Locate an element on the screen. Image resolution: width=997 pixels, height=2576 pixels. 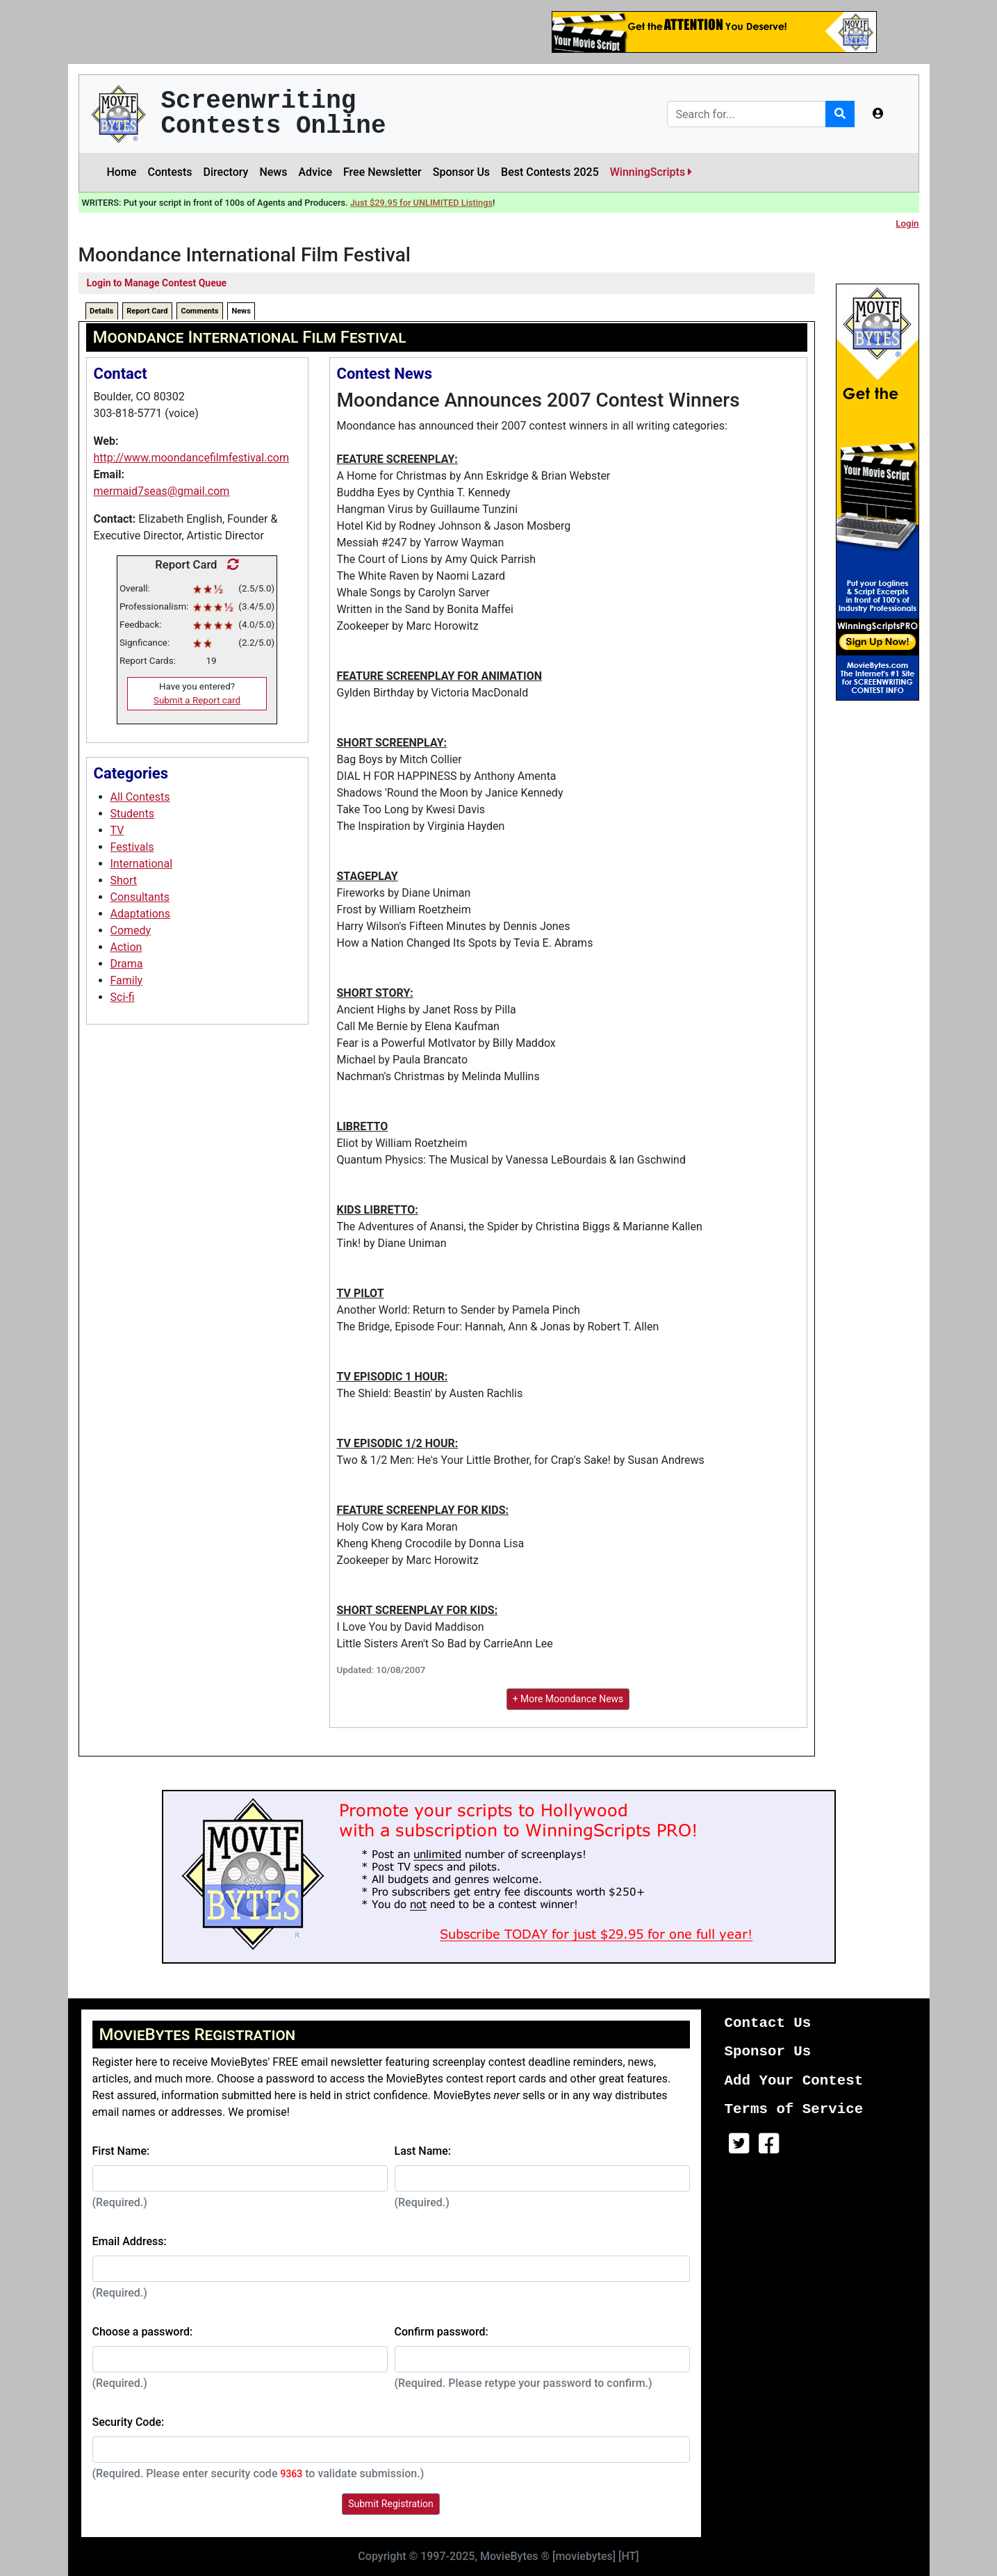
Details is located at coordinates (101, 311).